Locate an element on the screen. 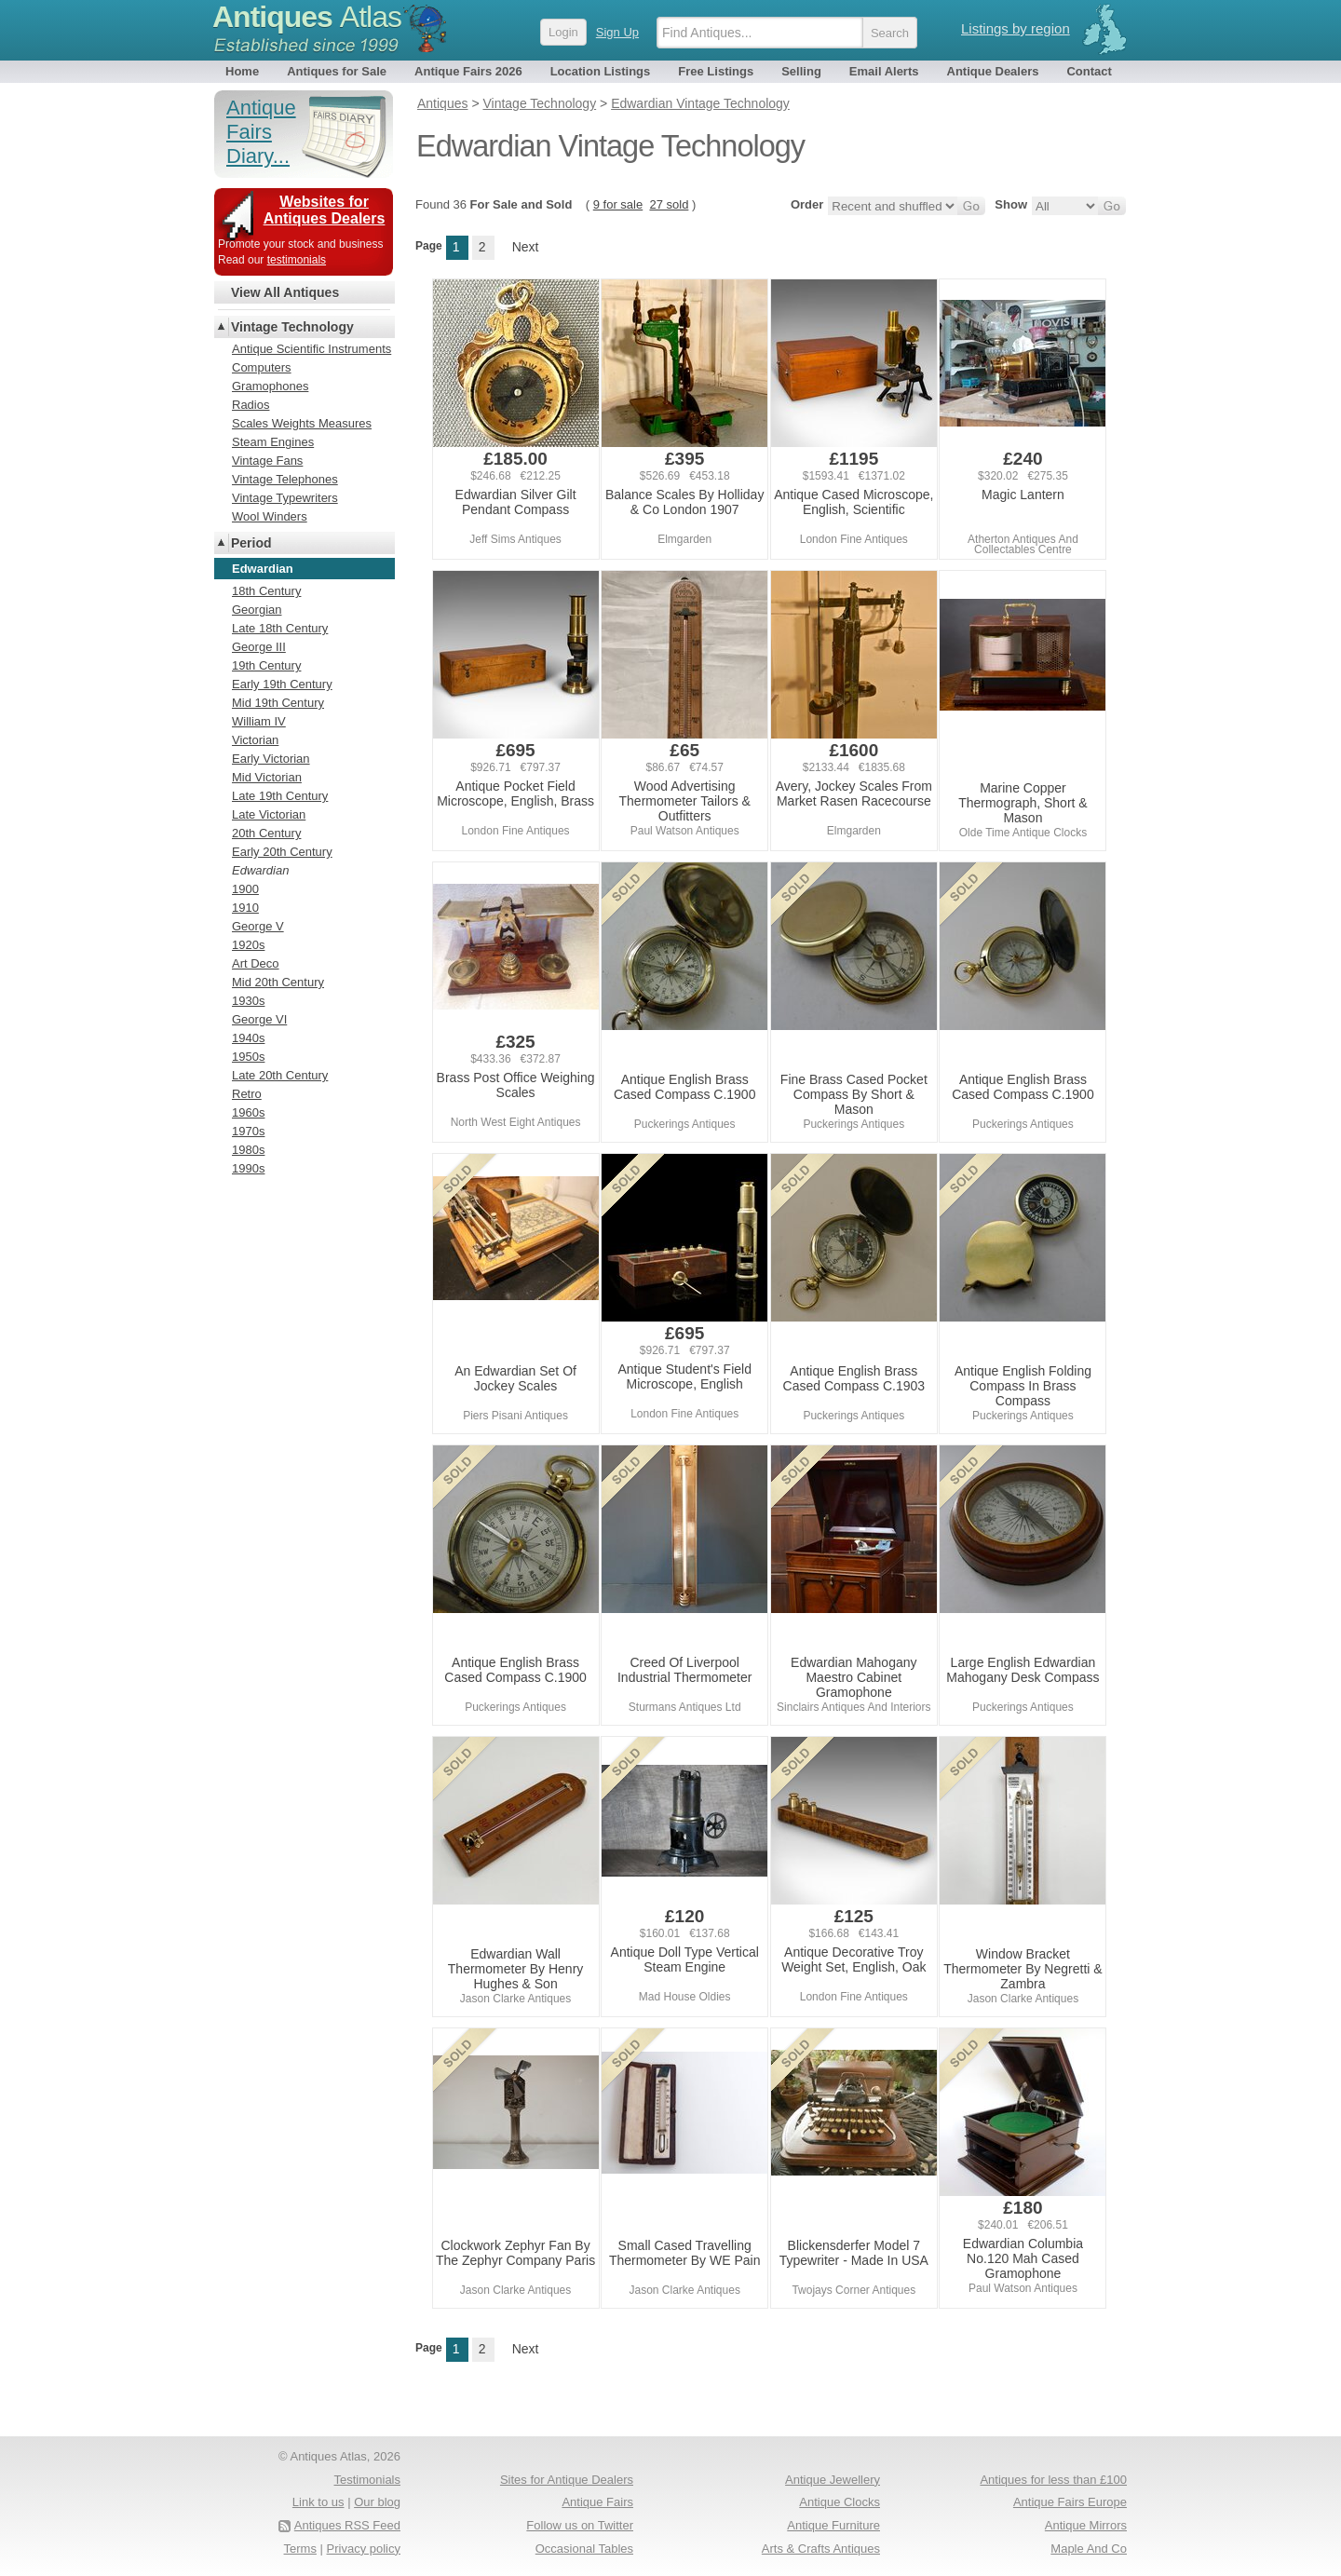 This screenshot has width=1341, height=2576. 1930s is located at coordinates (248, 1001).